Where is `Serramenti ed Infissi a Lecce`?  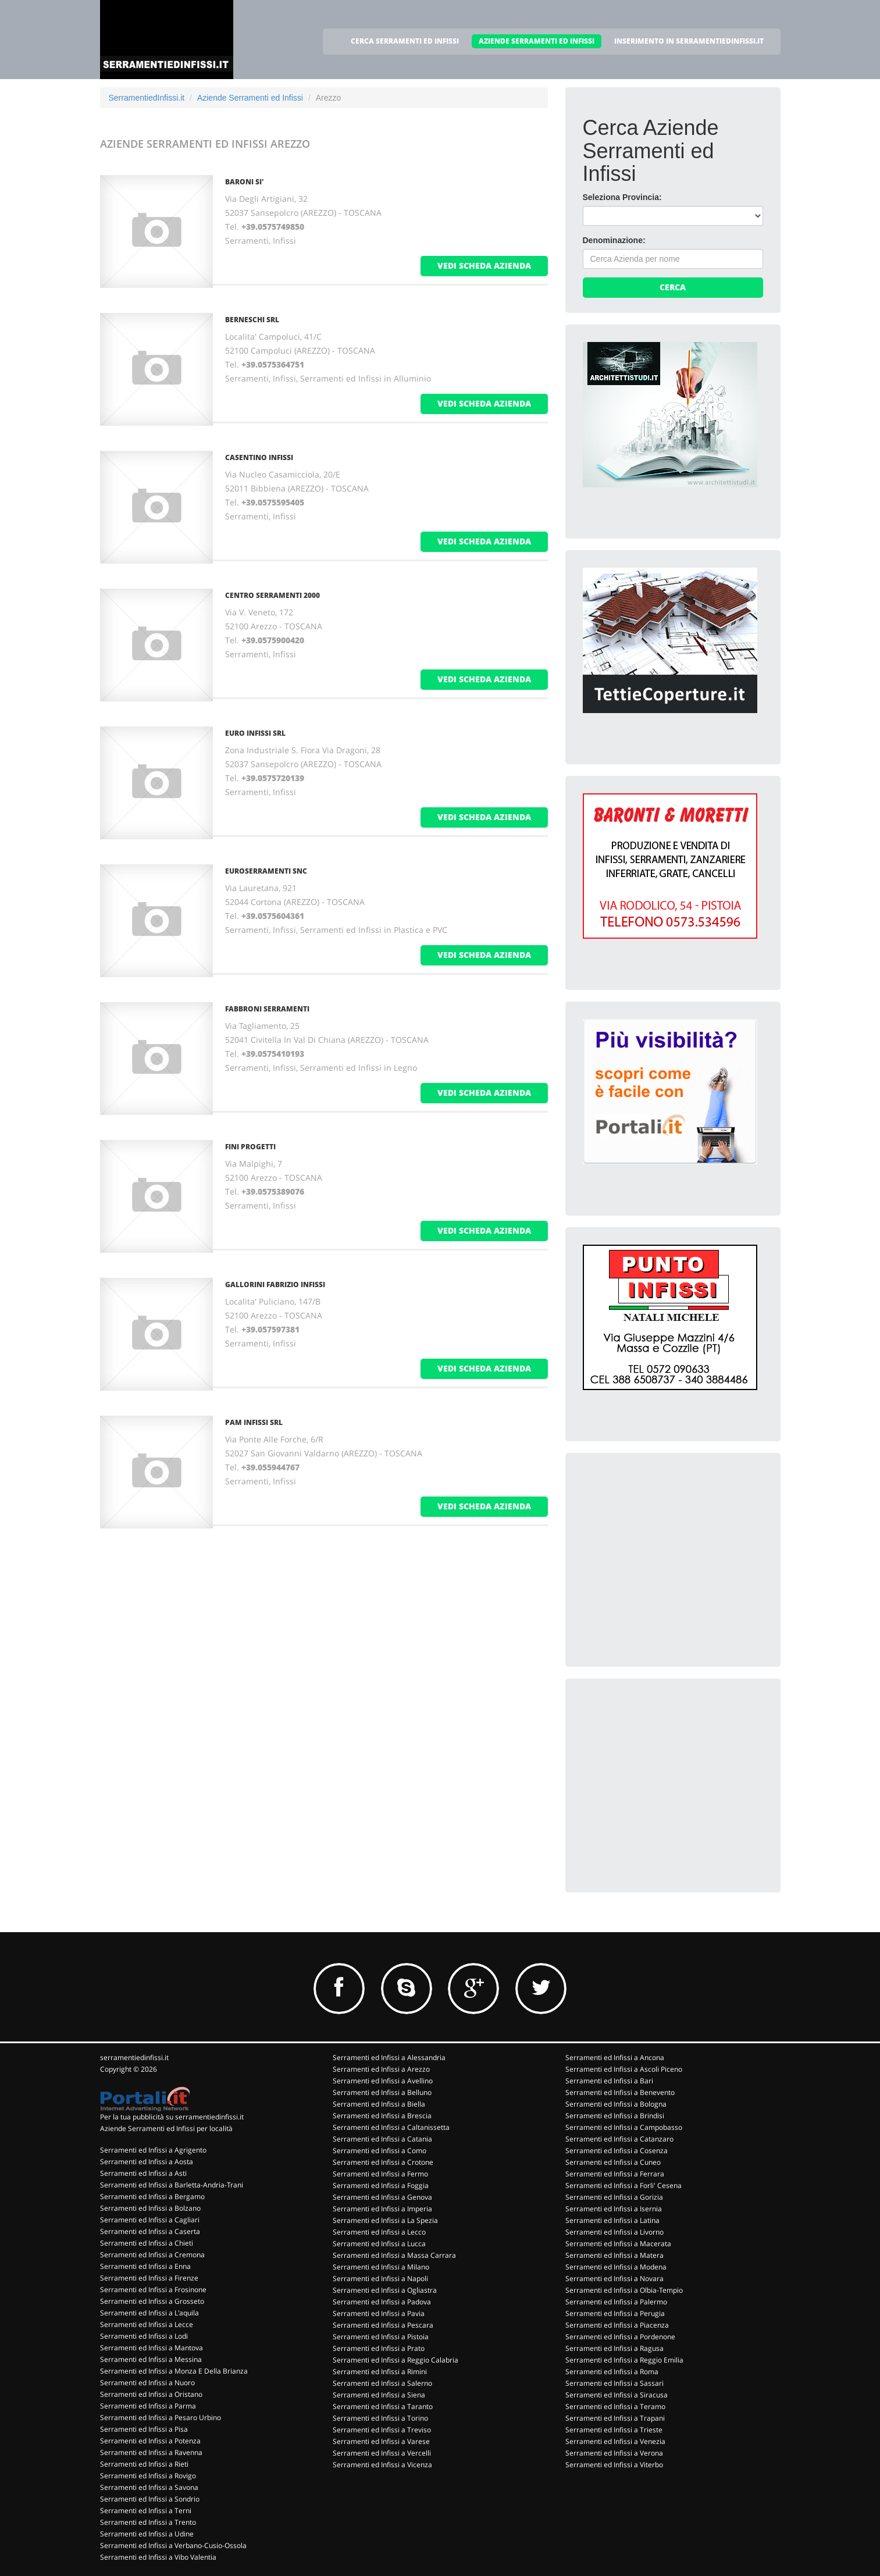
Serramenti ed Infissi a Lecce is located at coordinates (146, 2324).